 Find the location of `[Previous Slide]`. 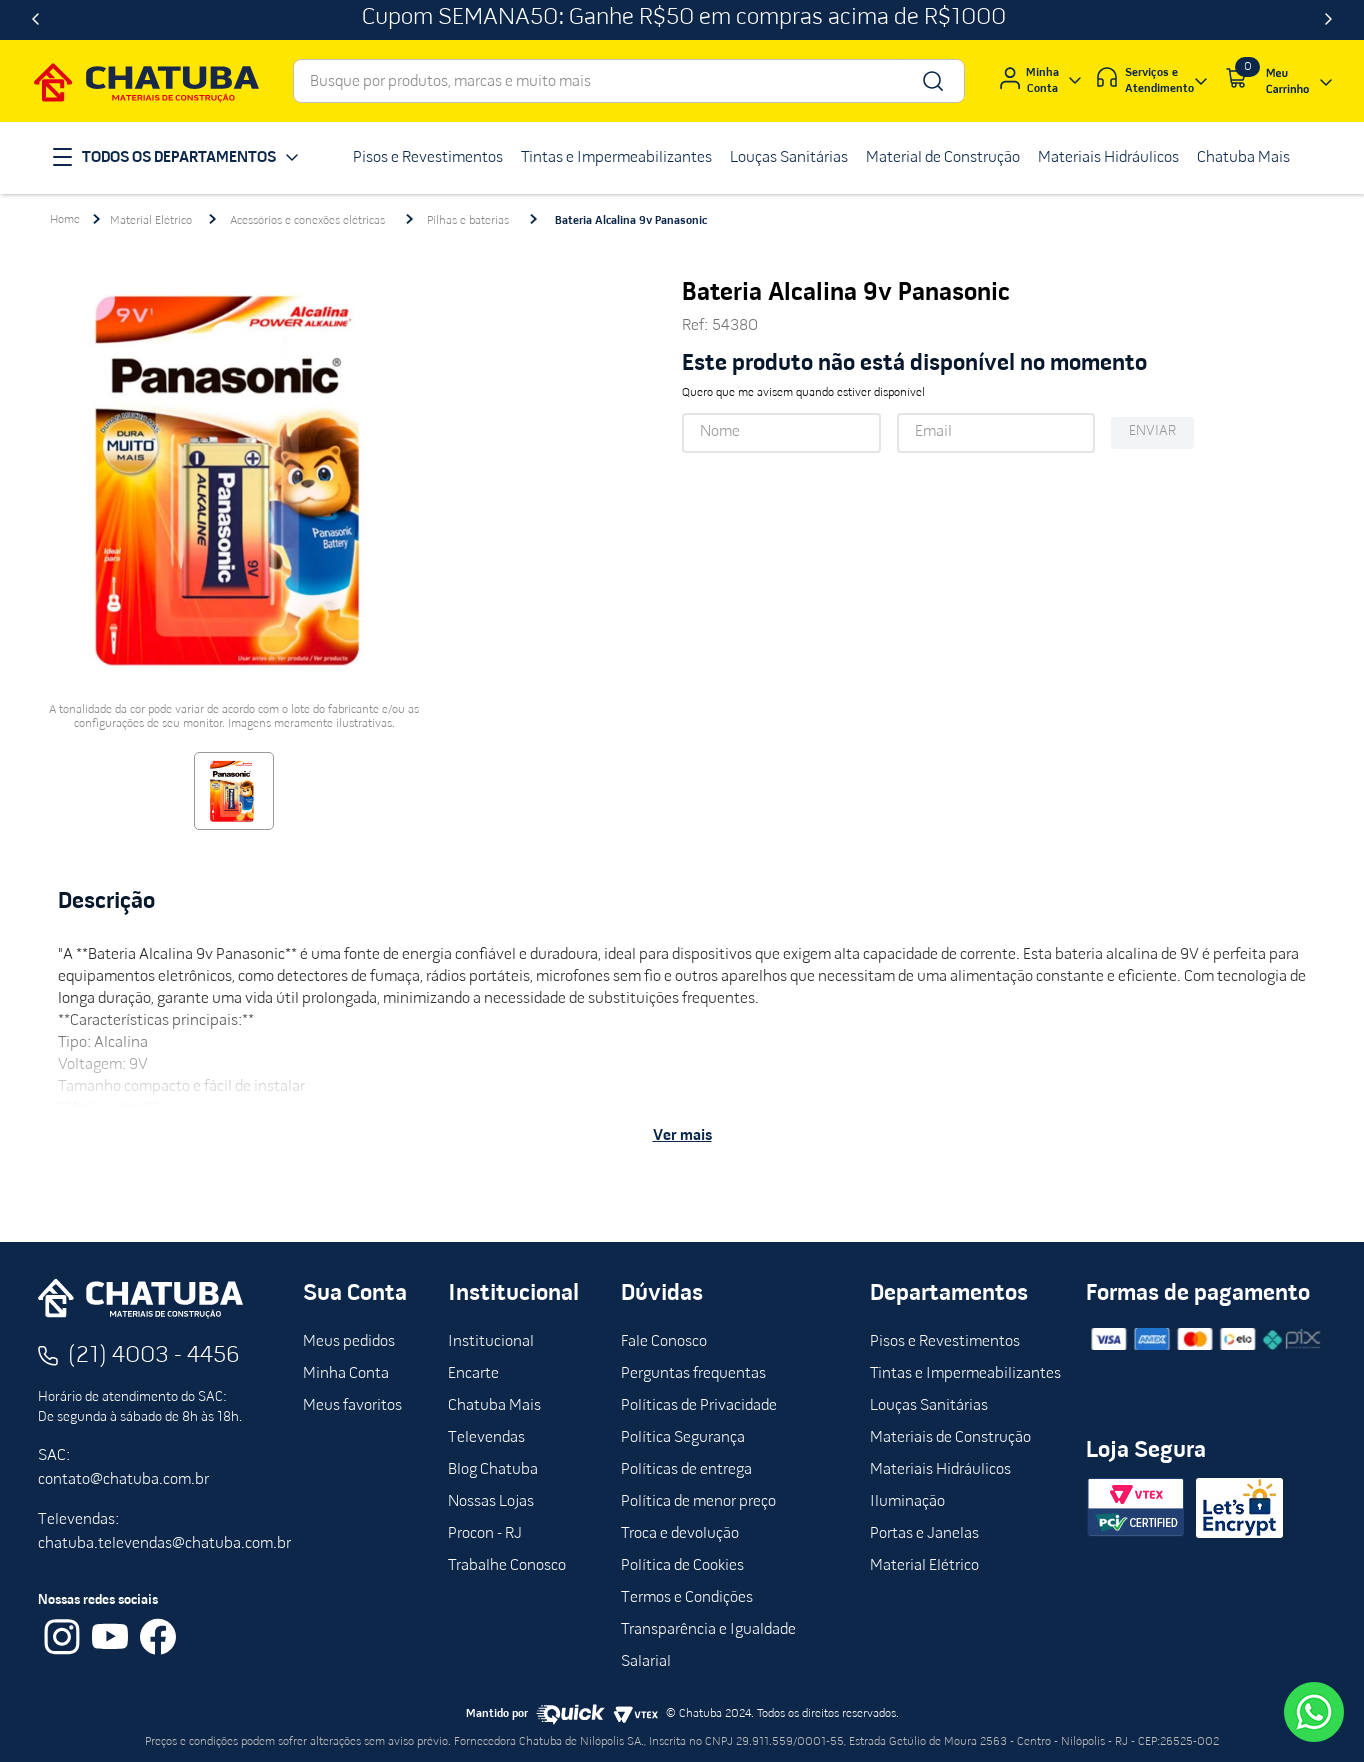

[Previous Slide] is located at coordinates (35, 20).